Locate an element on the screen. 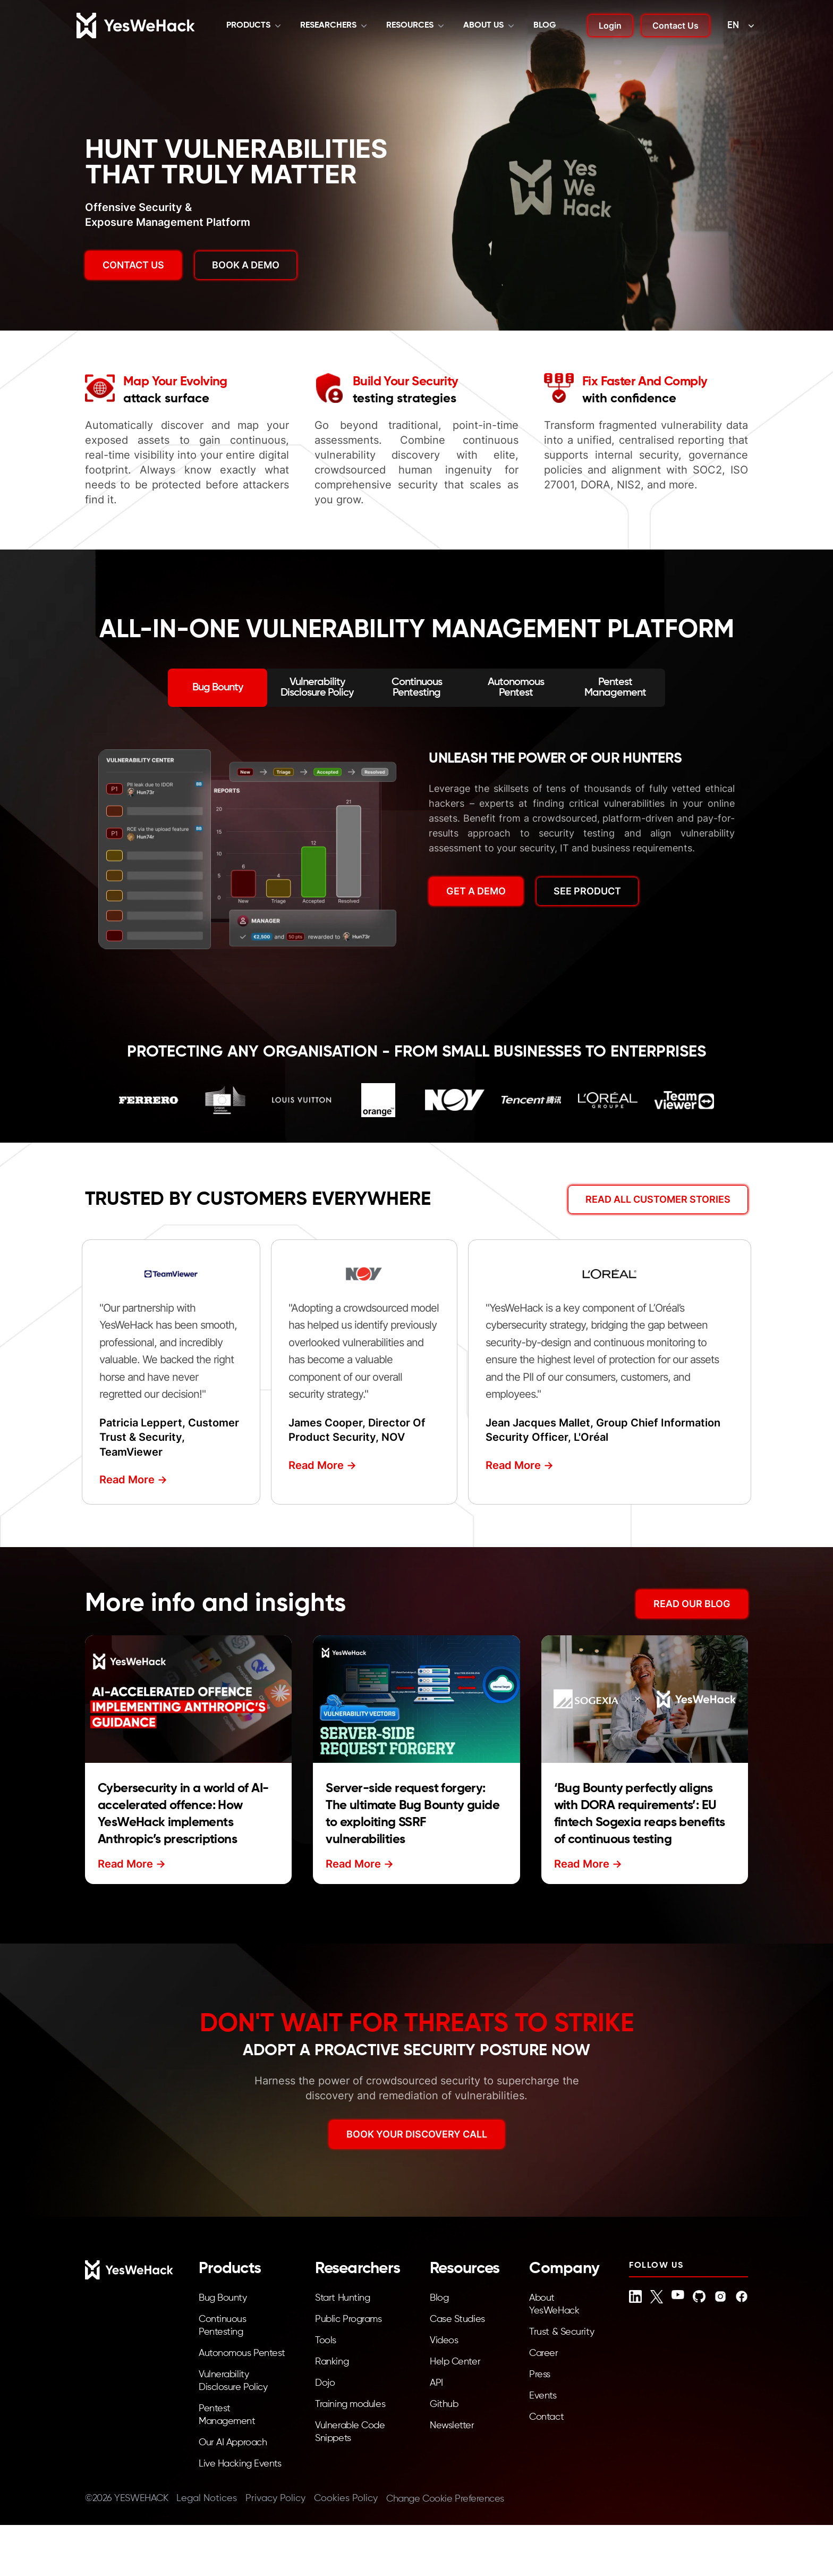 This screenshot has height=2576, width=833. Tools is located at coordinates (325, 2340).